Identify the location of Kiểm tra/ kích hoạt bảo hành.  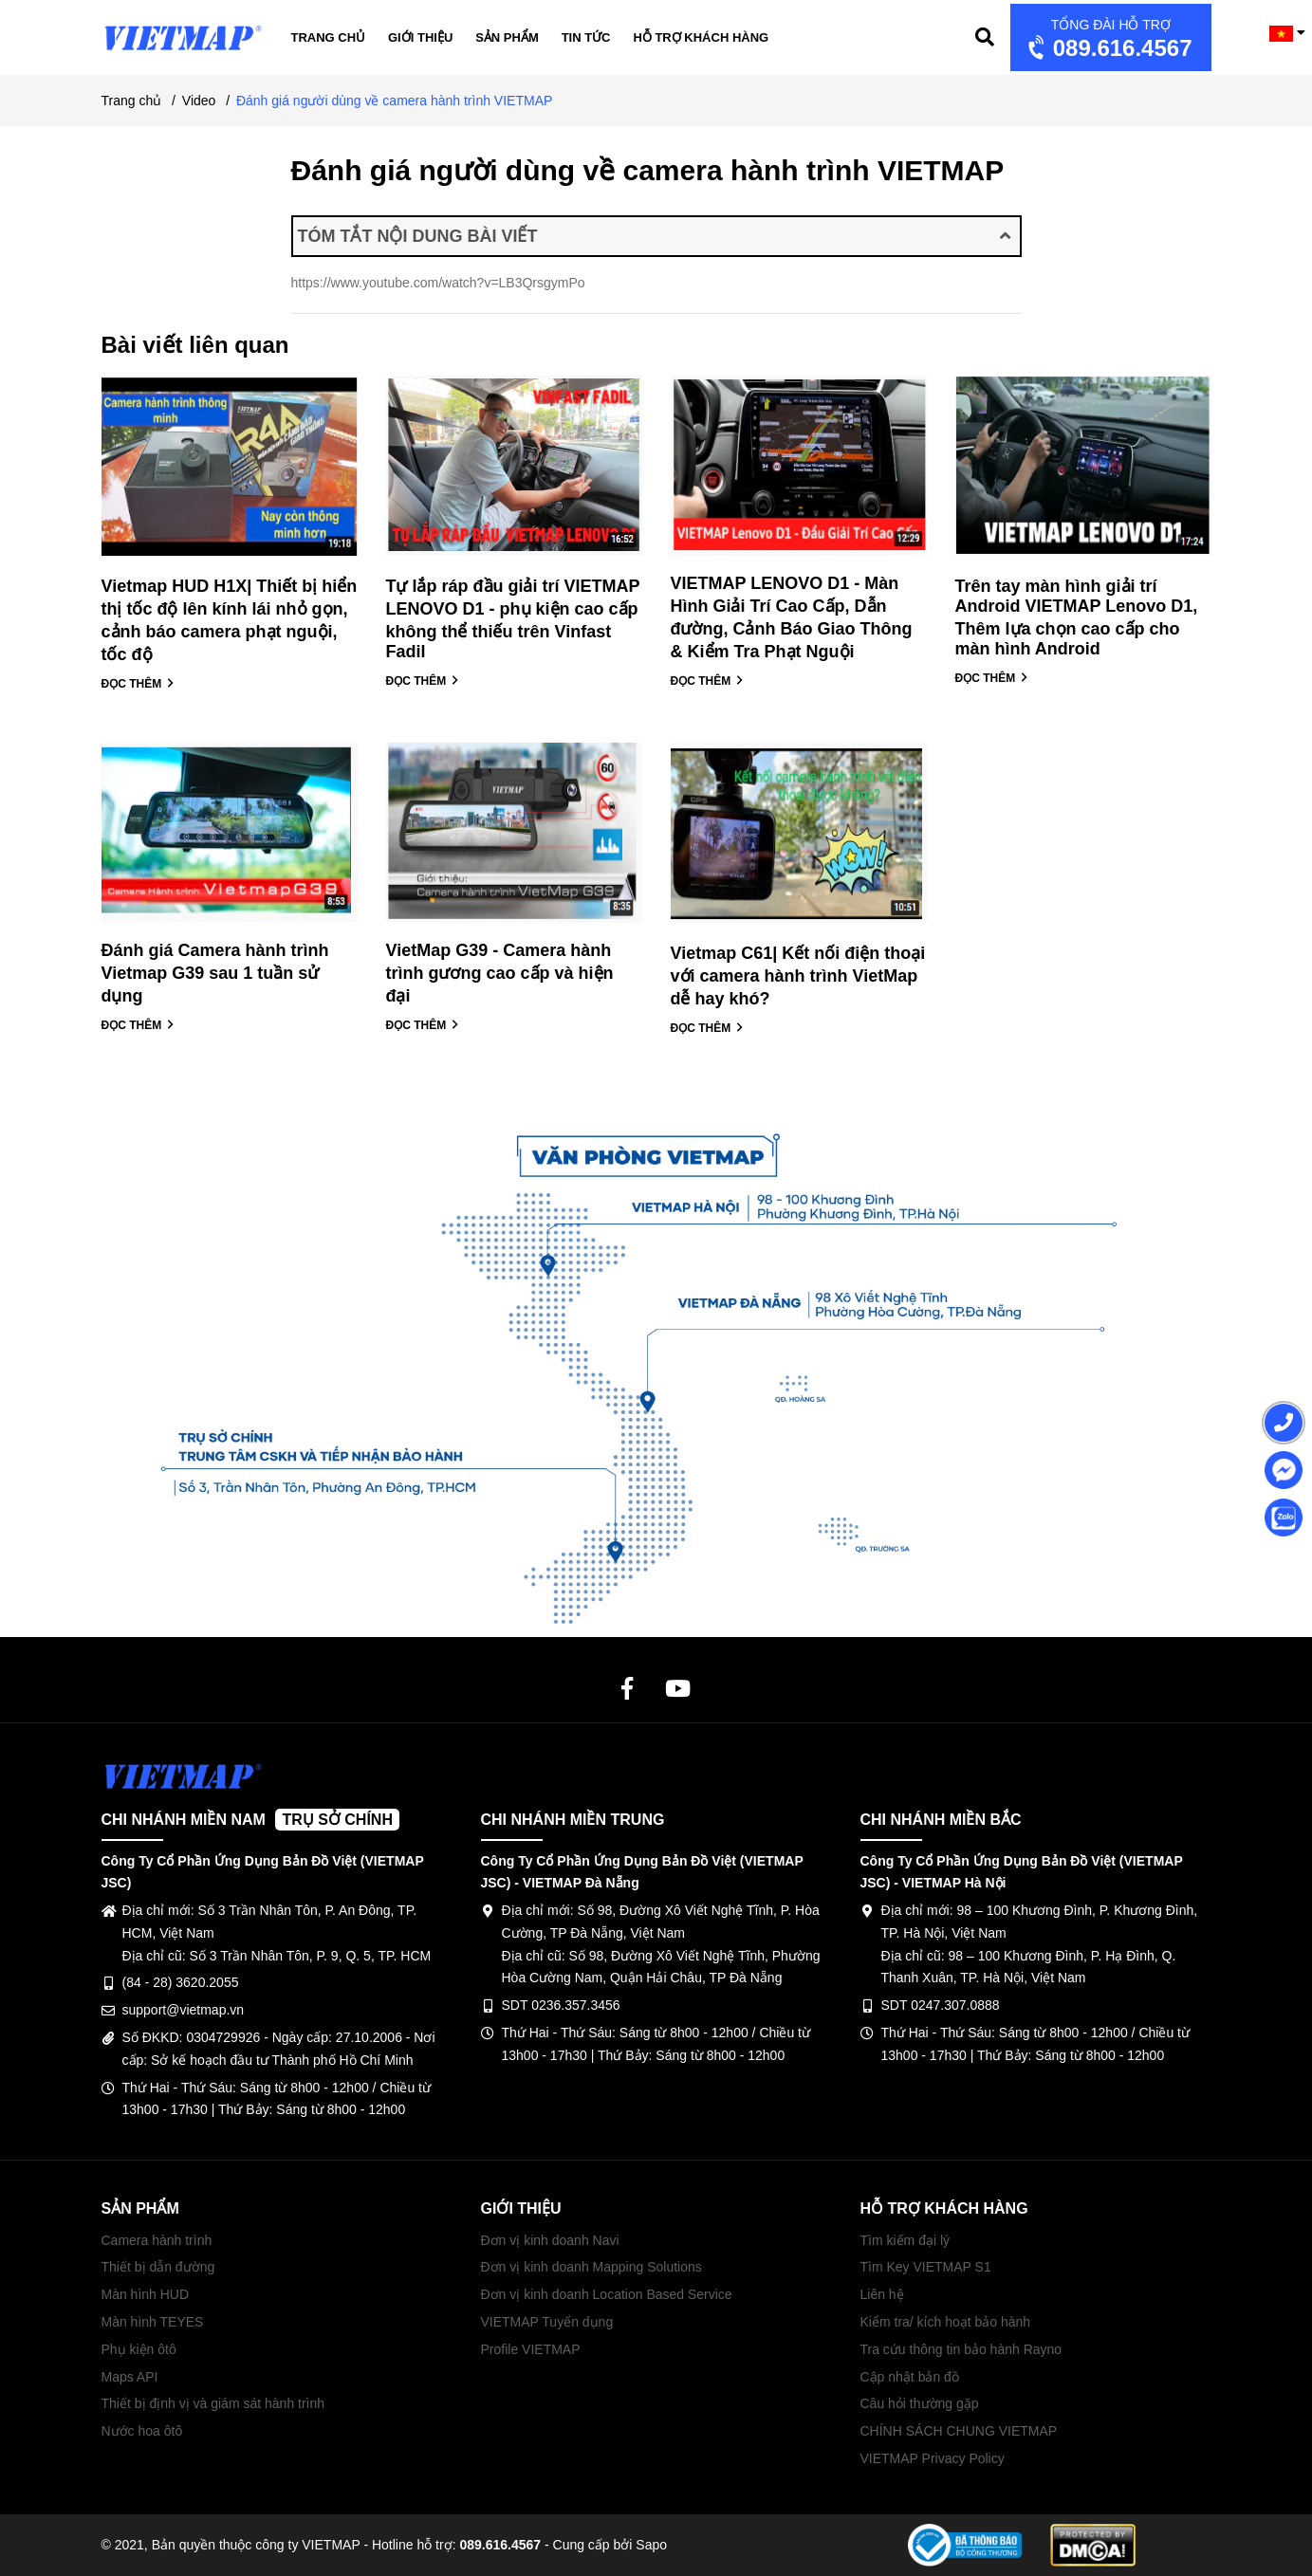
(945, 2321).